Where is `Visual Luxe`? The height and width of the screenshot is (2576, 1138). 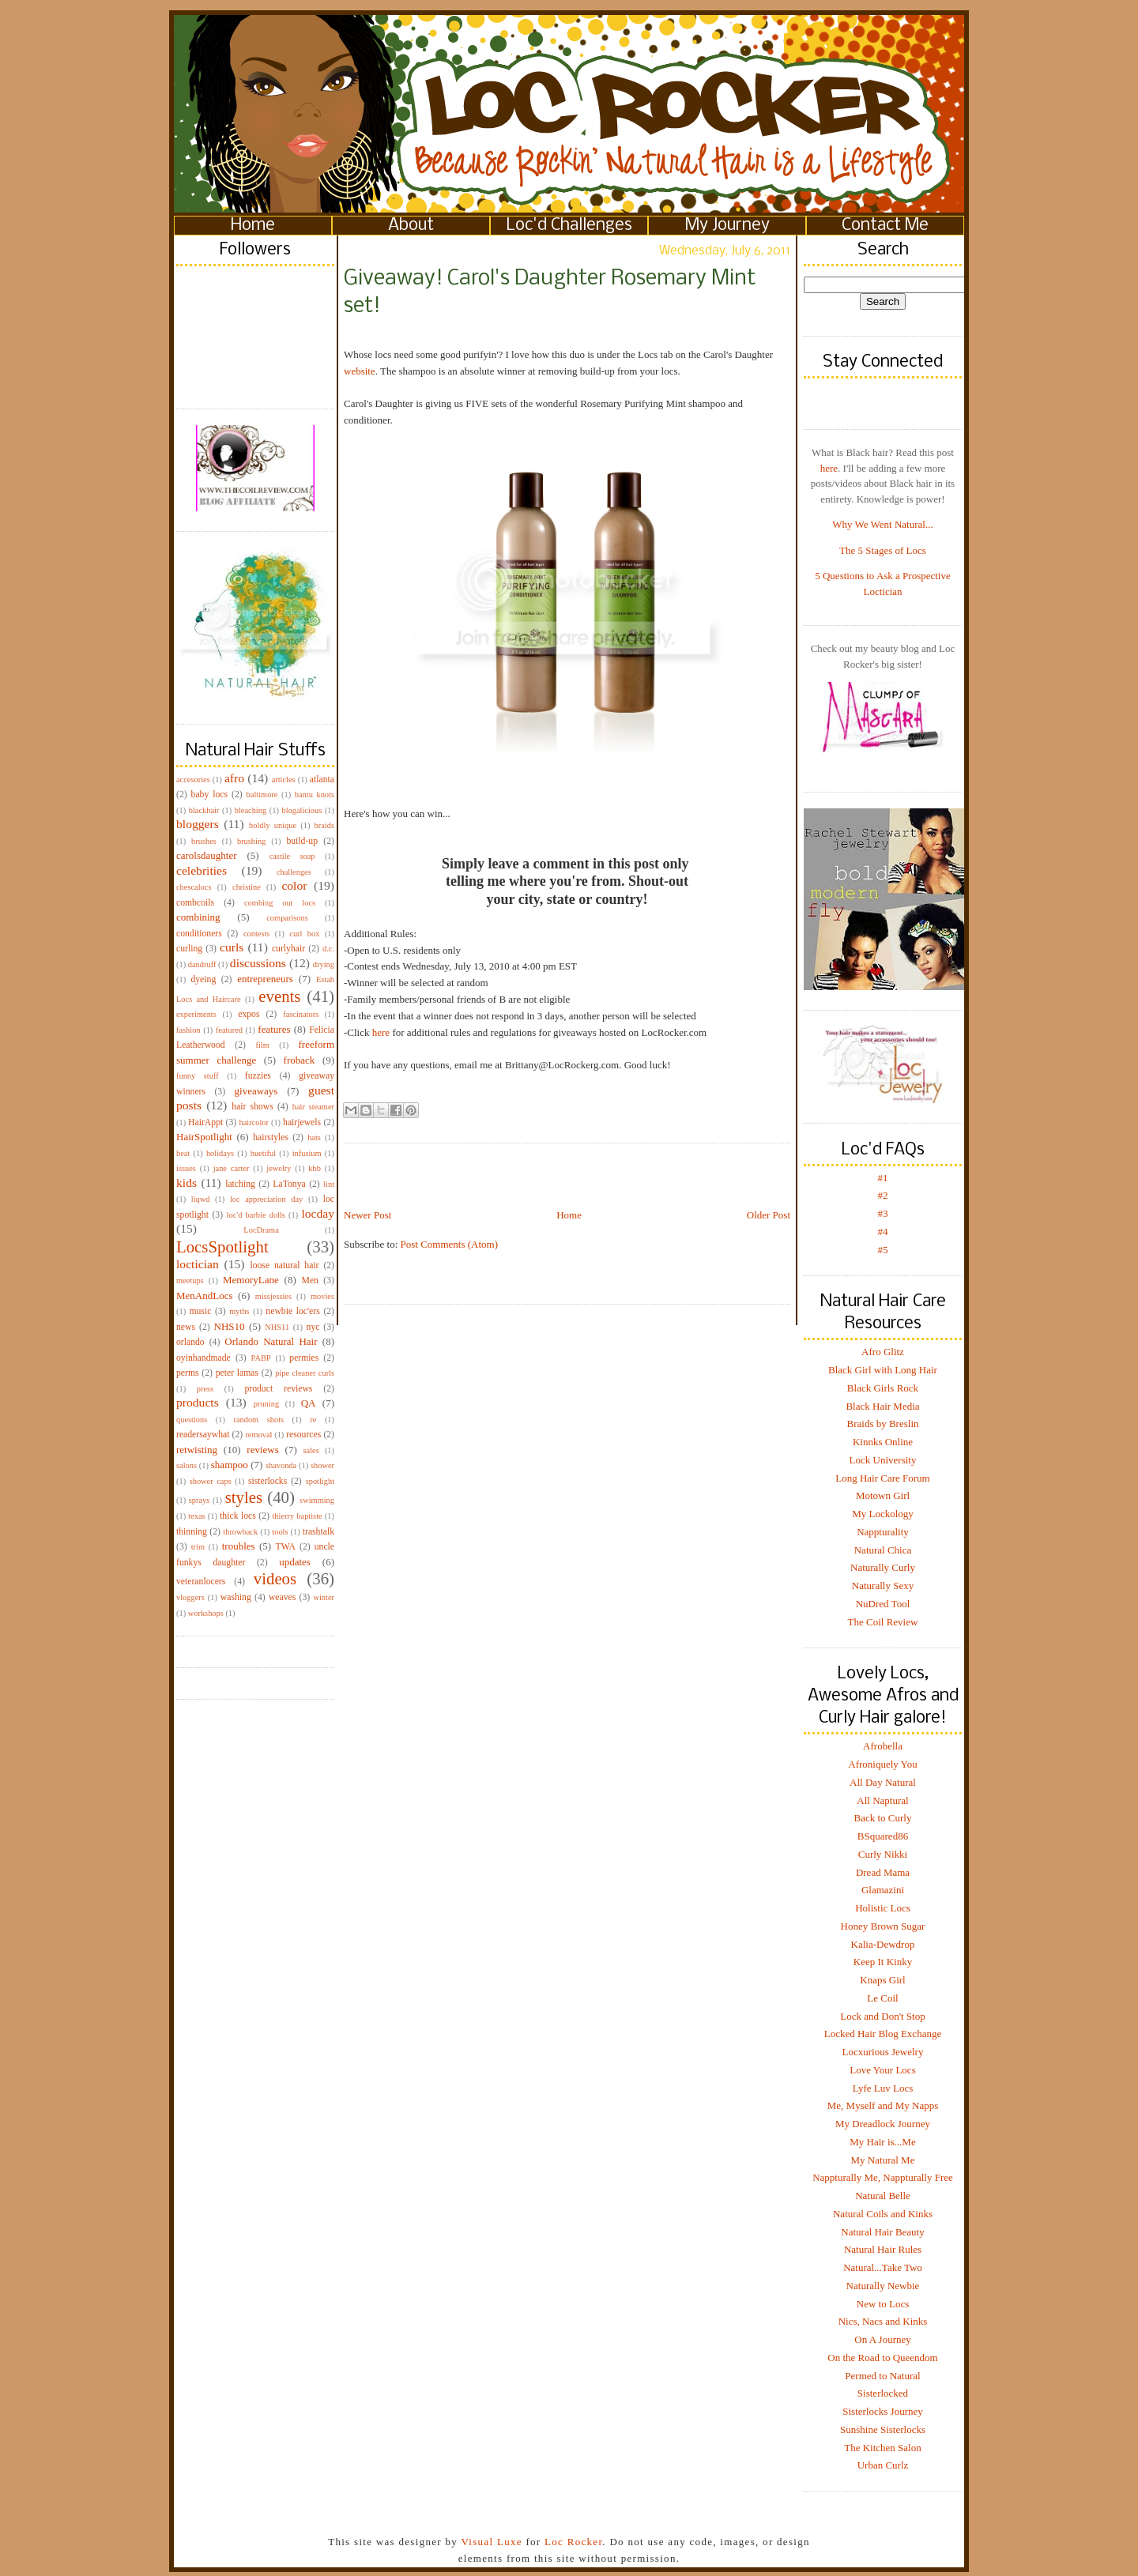
Visual Luxe is located at coordinates (490, 2542).